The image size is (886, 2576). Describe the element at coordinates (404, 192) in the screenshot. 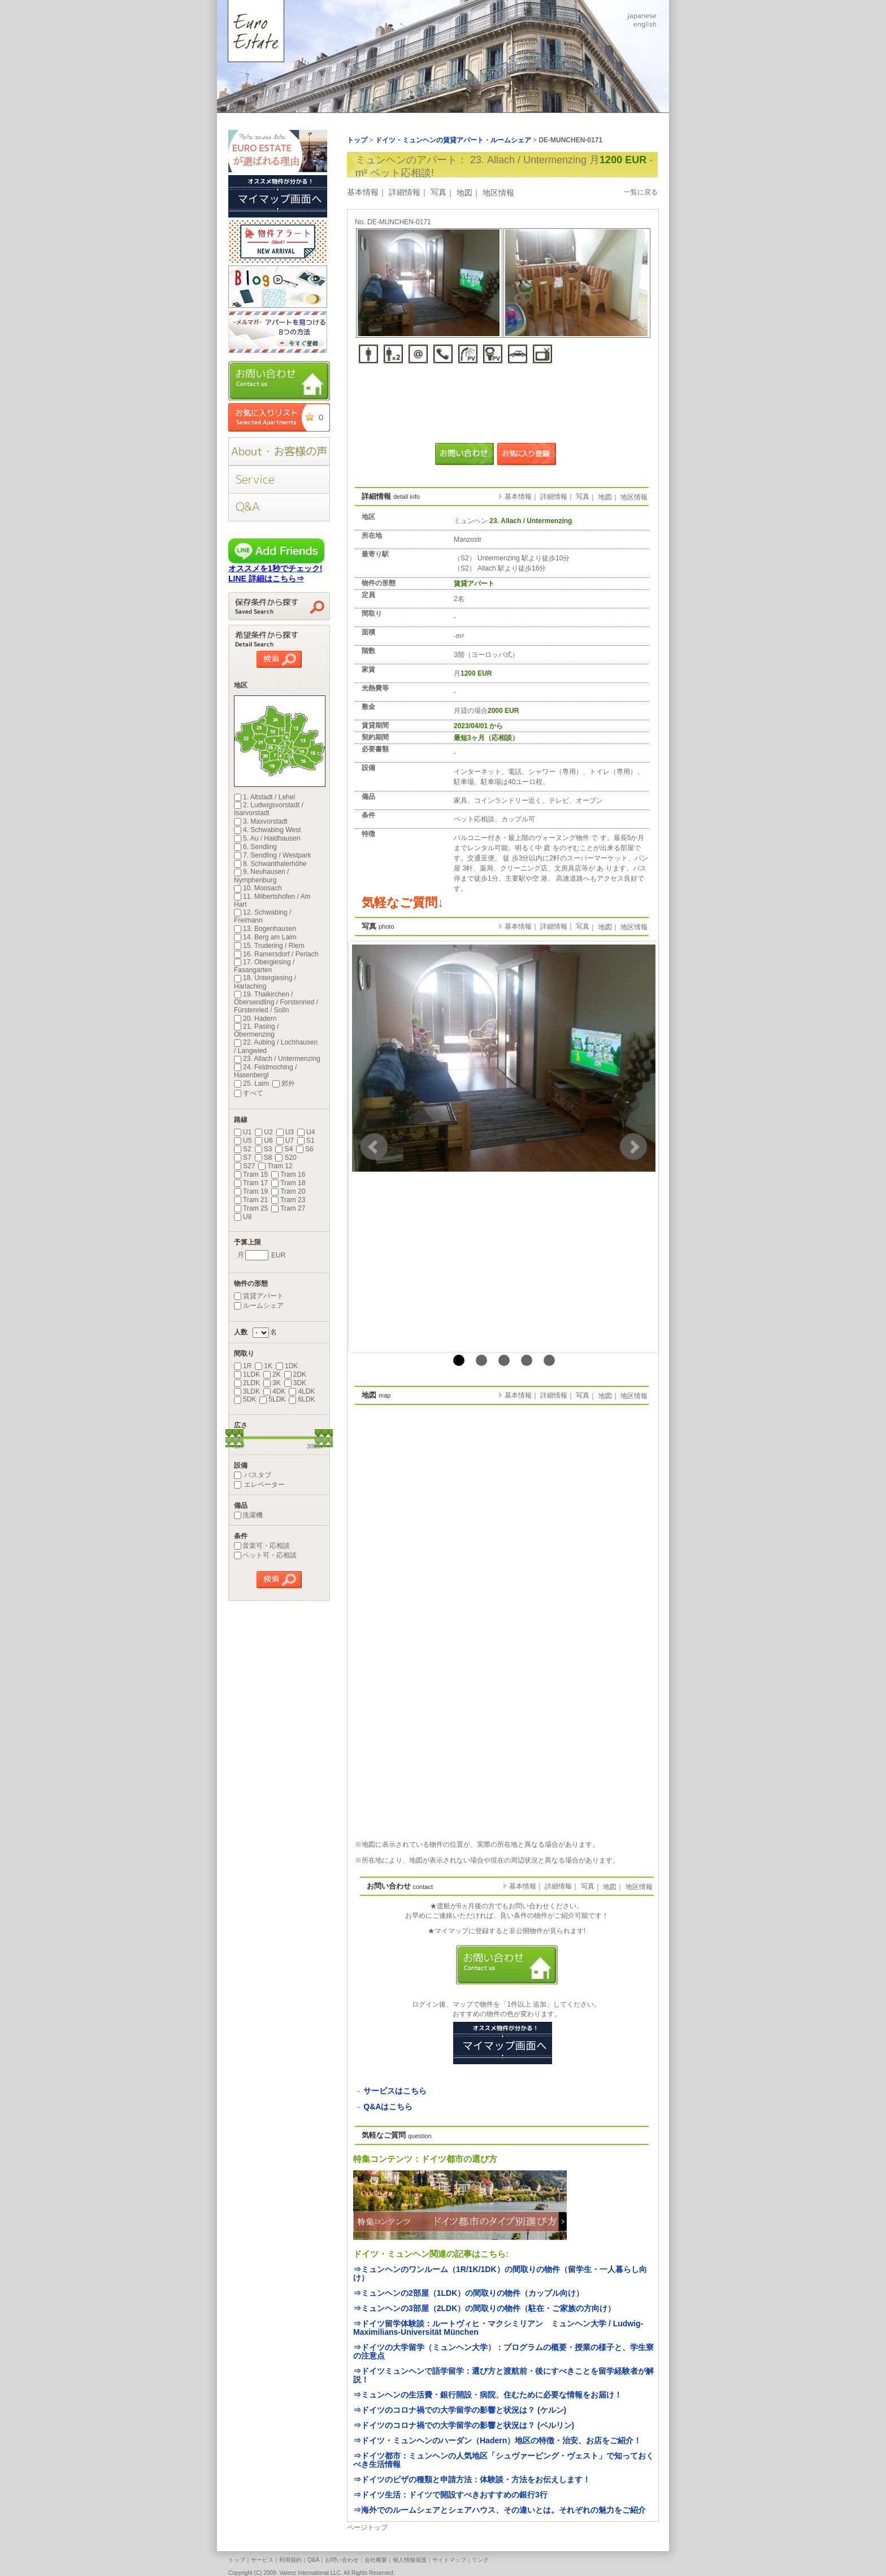

I see `詳細情報` at that location.